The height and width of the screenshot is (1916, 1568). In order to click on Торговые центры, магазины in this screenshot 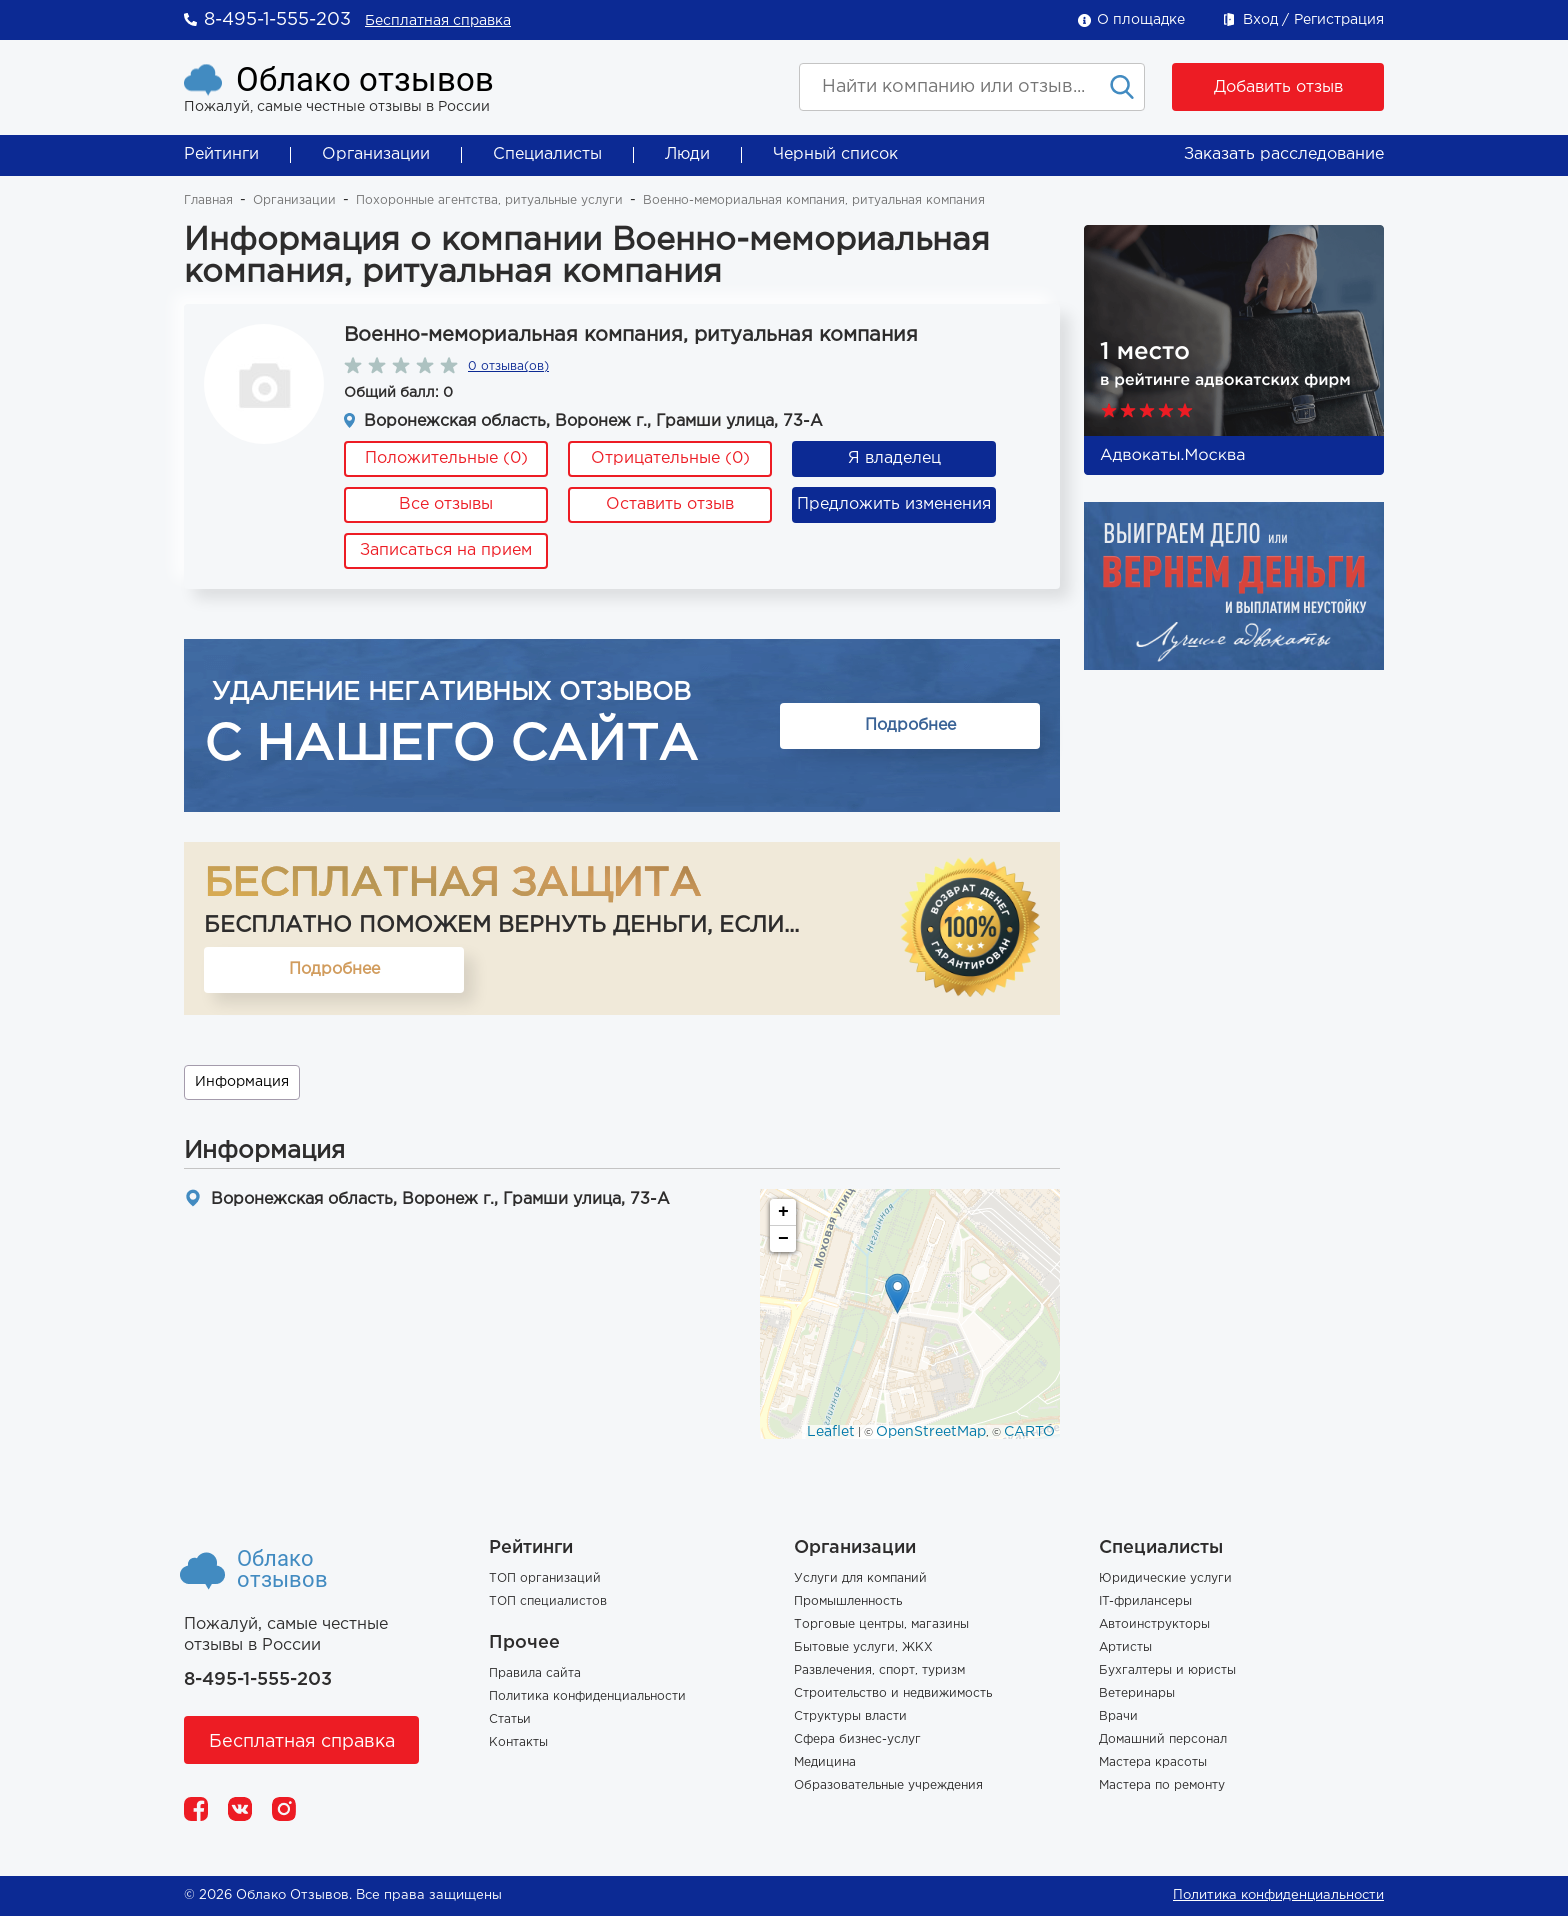, I will do `click(881, 1624)`.